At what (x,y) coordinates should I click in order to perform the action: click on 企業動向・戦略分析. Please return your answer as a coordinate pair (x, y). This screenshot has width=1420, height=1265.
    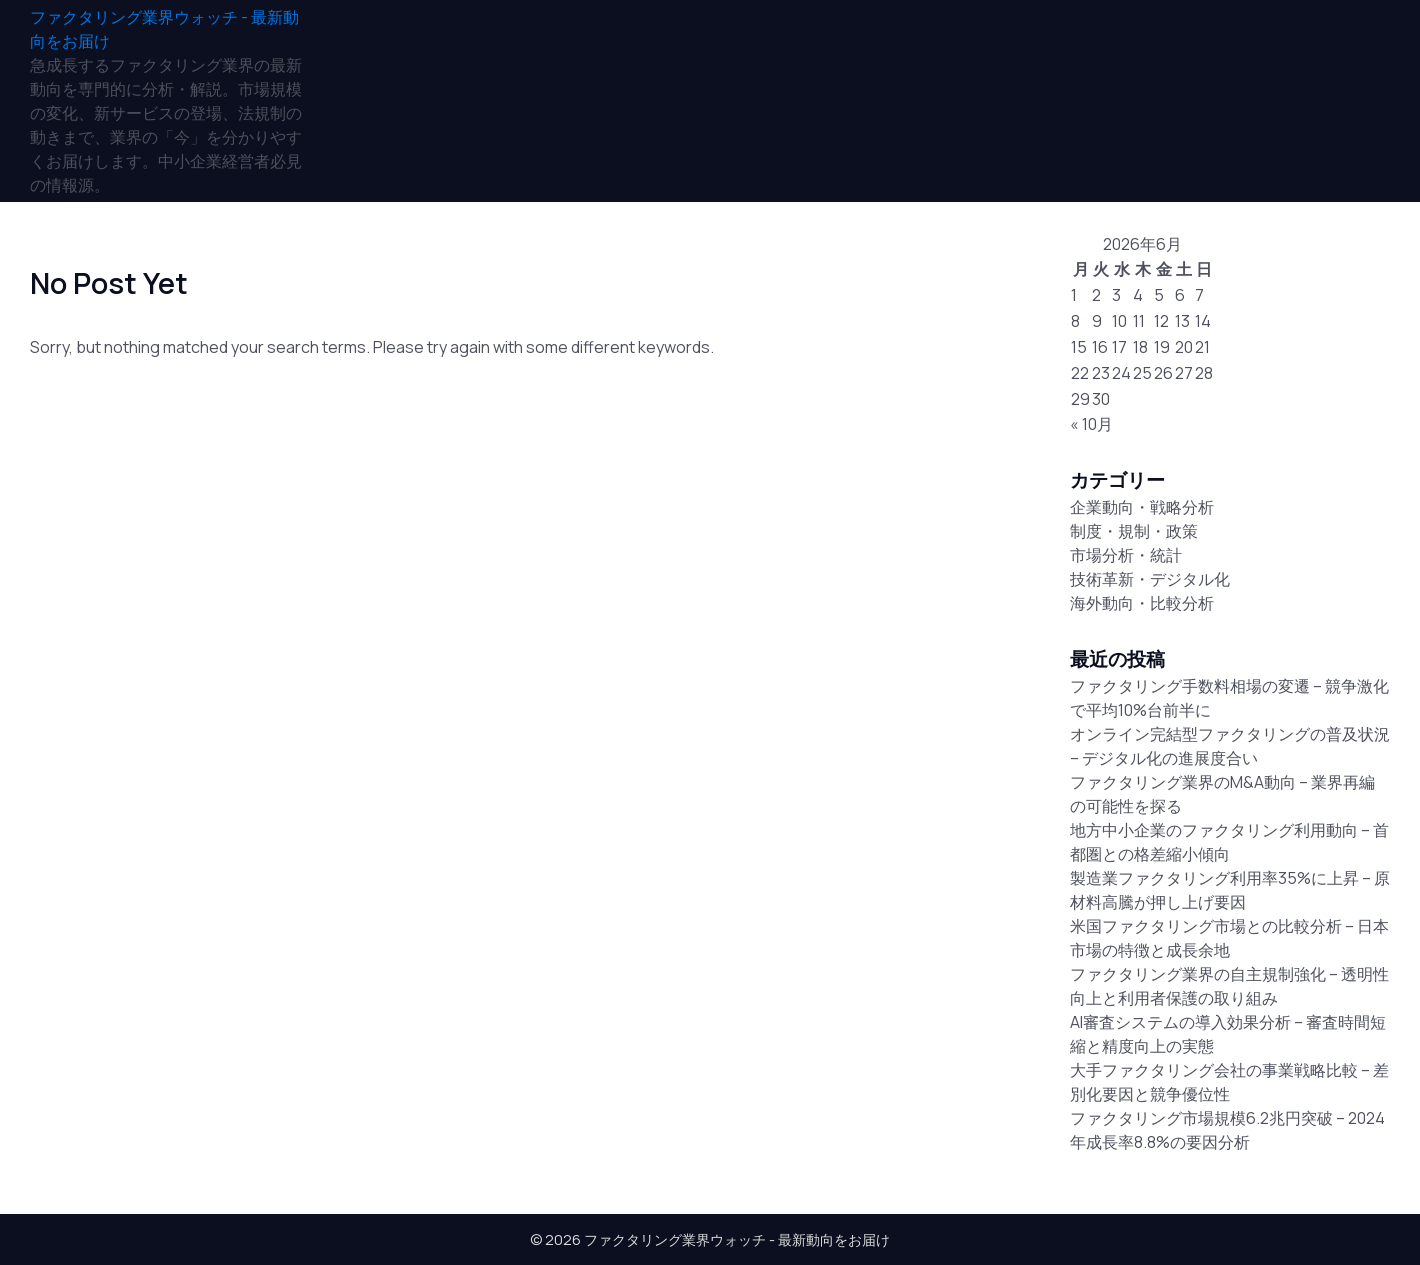
    Looking at the image, I should click on (1142, 507).